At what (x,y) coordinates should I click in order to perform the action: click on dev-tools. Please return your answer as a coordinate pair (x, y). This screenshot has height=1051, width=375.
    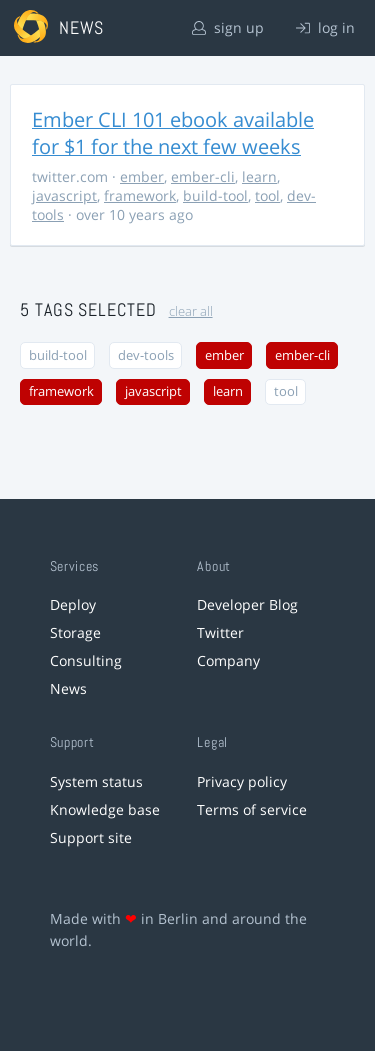
    Looking at the image, I should click on (146, 355).